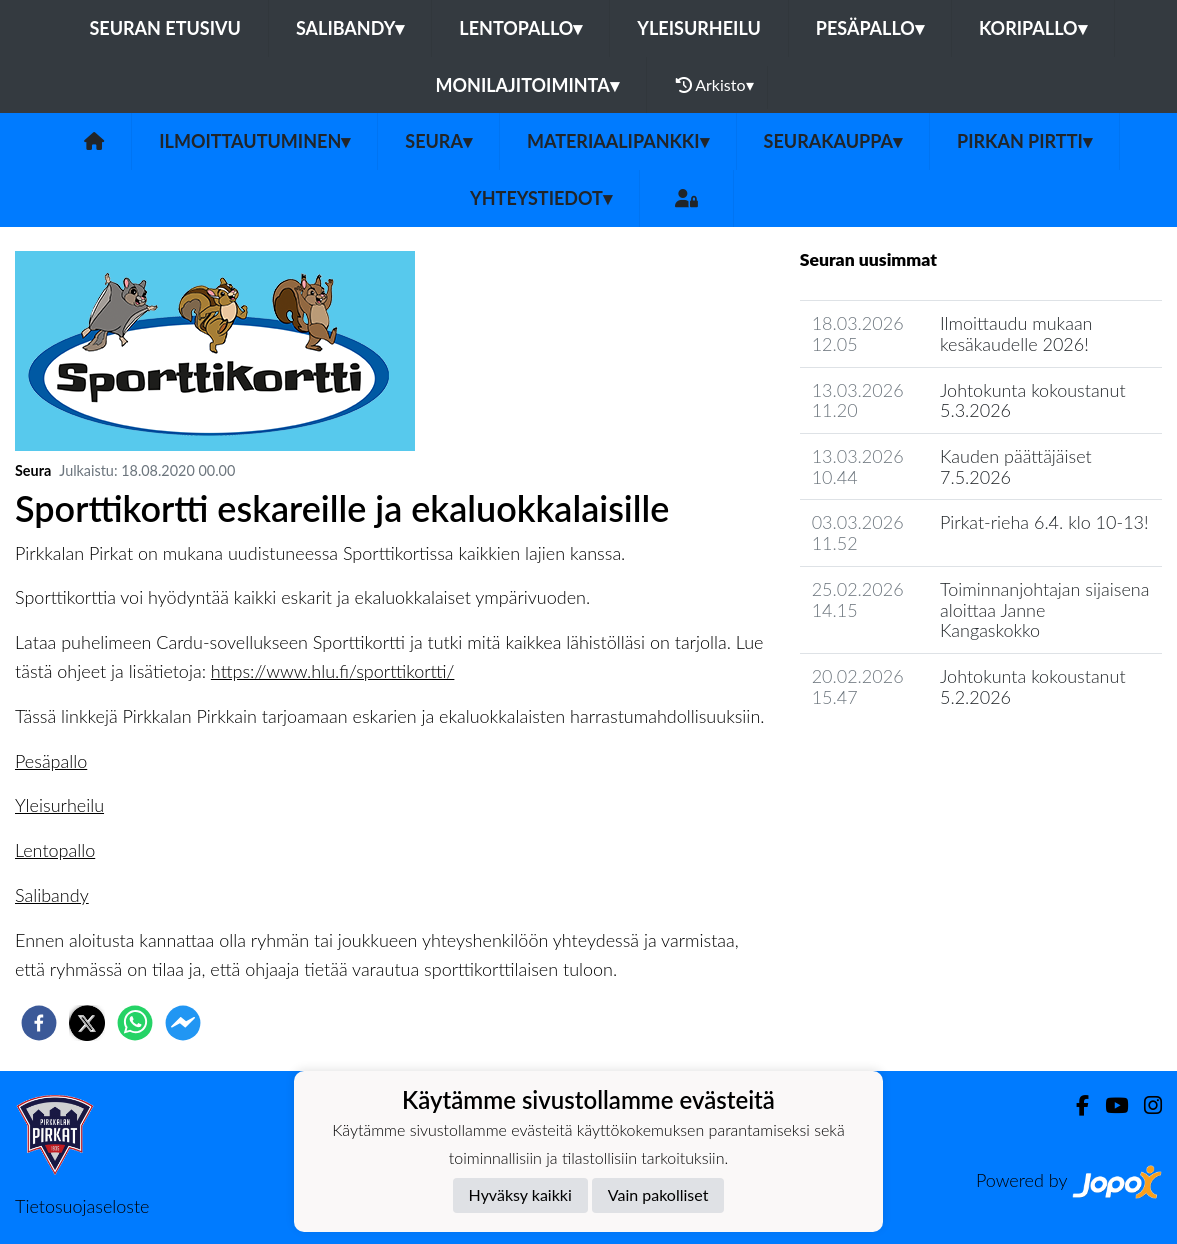 Image resolution: width=1177 pixels, height=1244 pixels. I want to click on [facebookmessenger], so click(183, 1023).